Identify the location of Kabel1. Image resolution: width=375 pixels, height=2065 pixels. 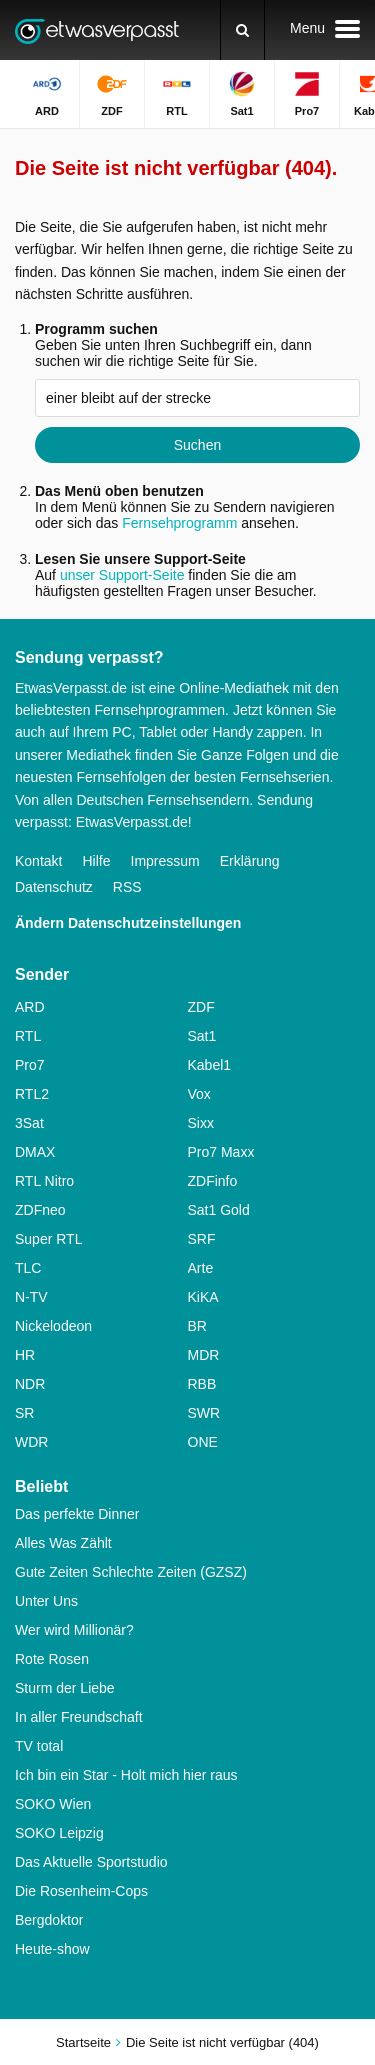
(210, 1065).